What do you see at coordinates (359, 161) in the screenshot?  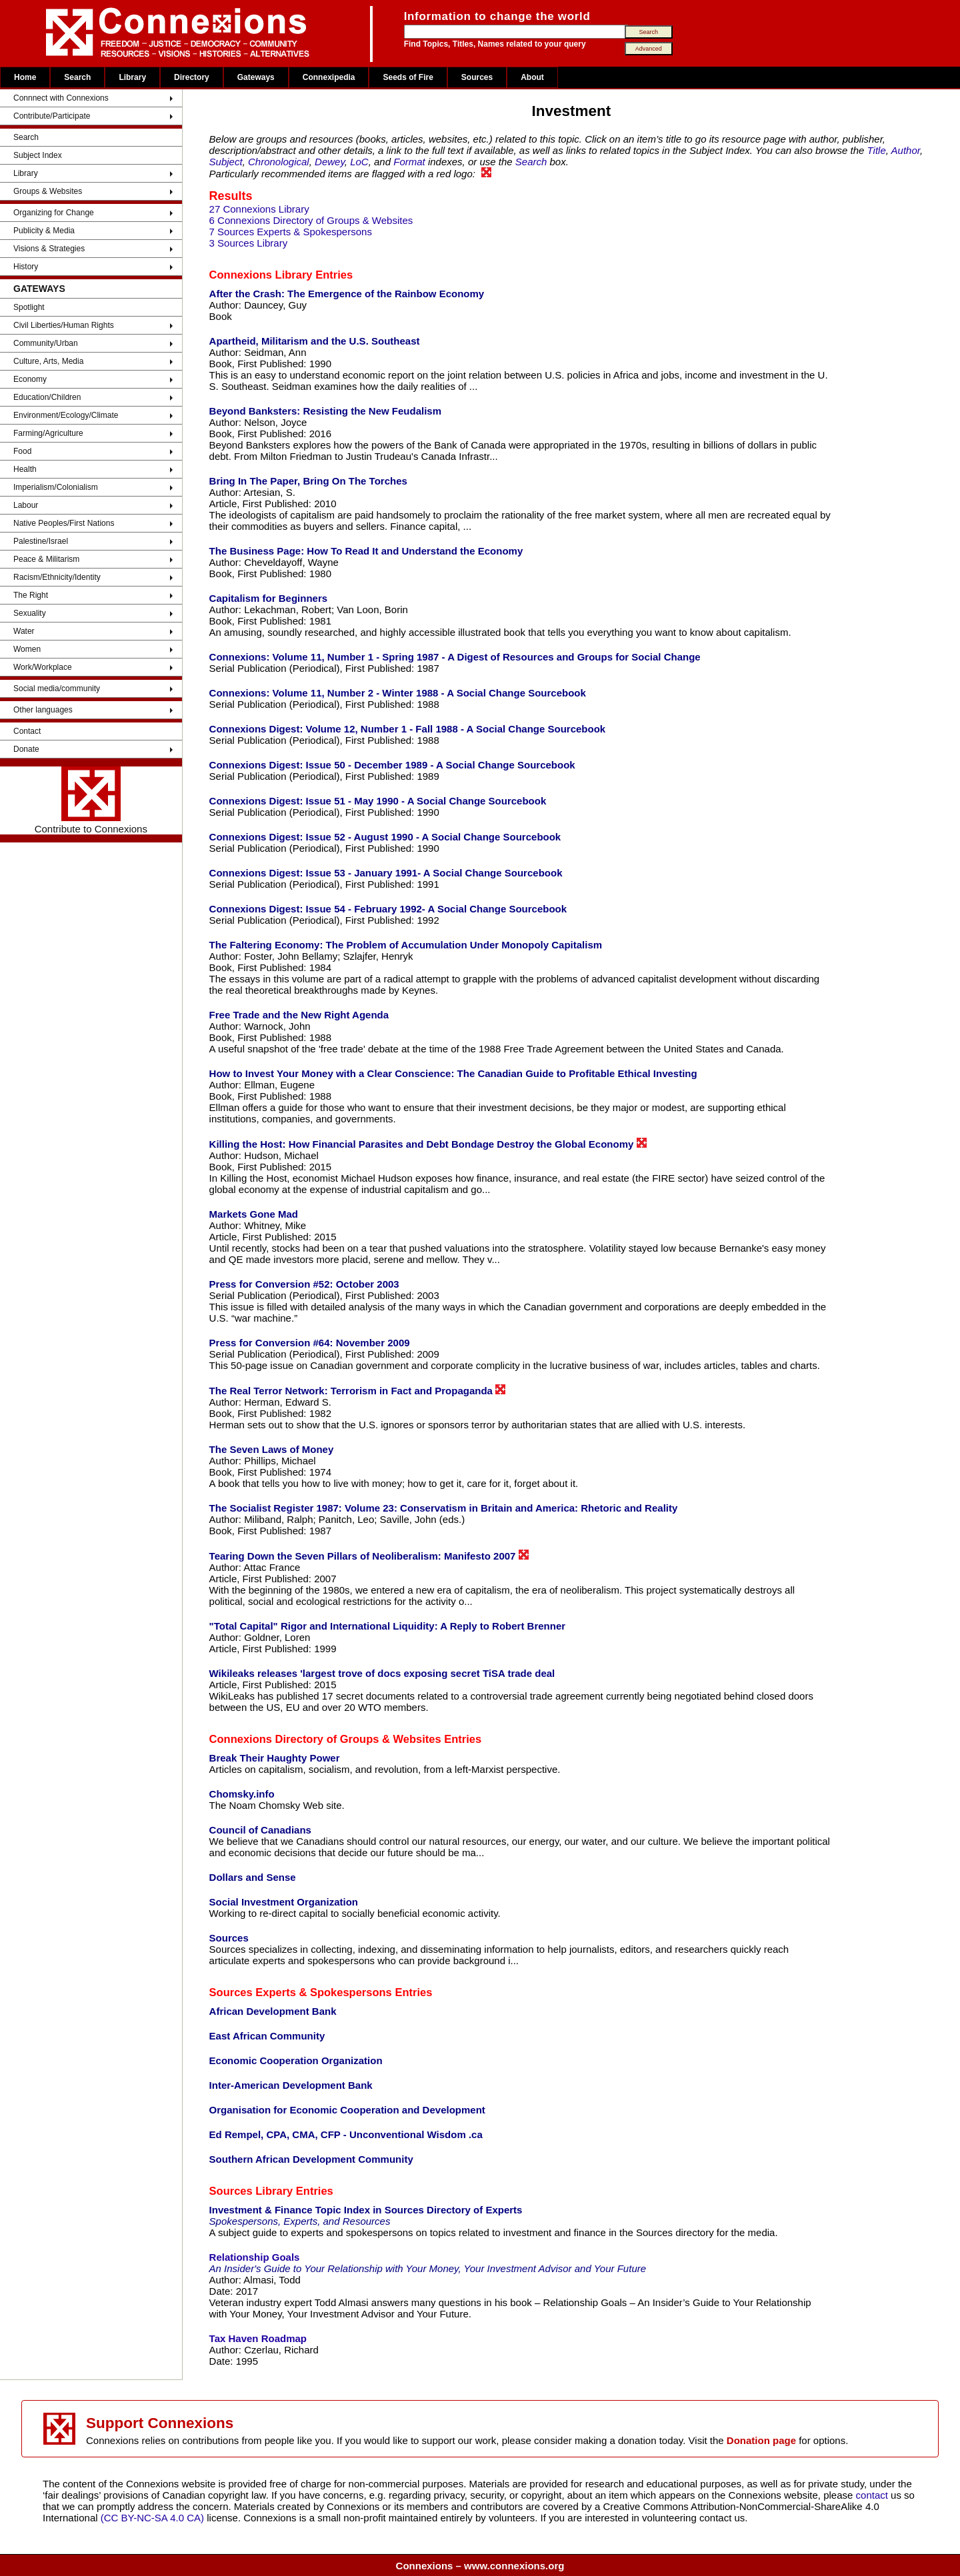 I see `LoC` at bounding box center [359, 161].